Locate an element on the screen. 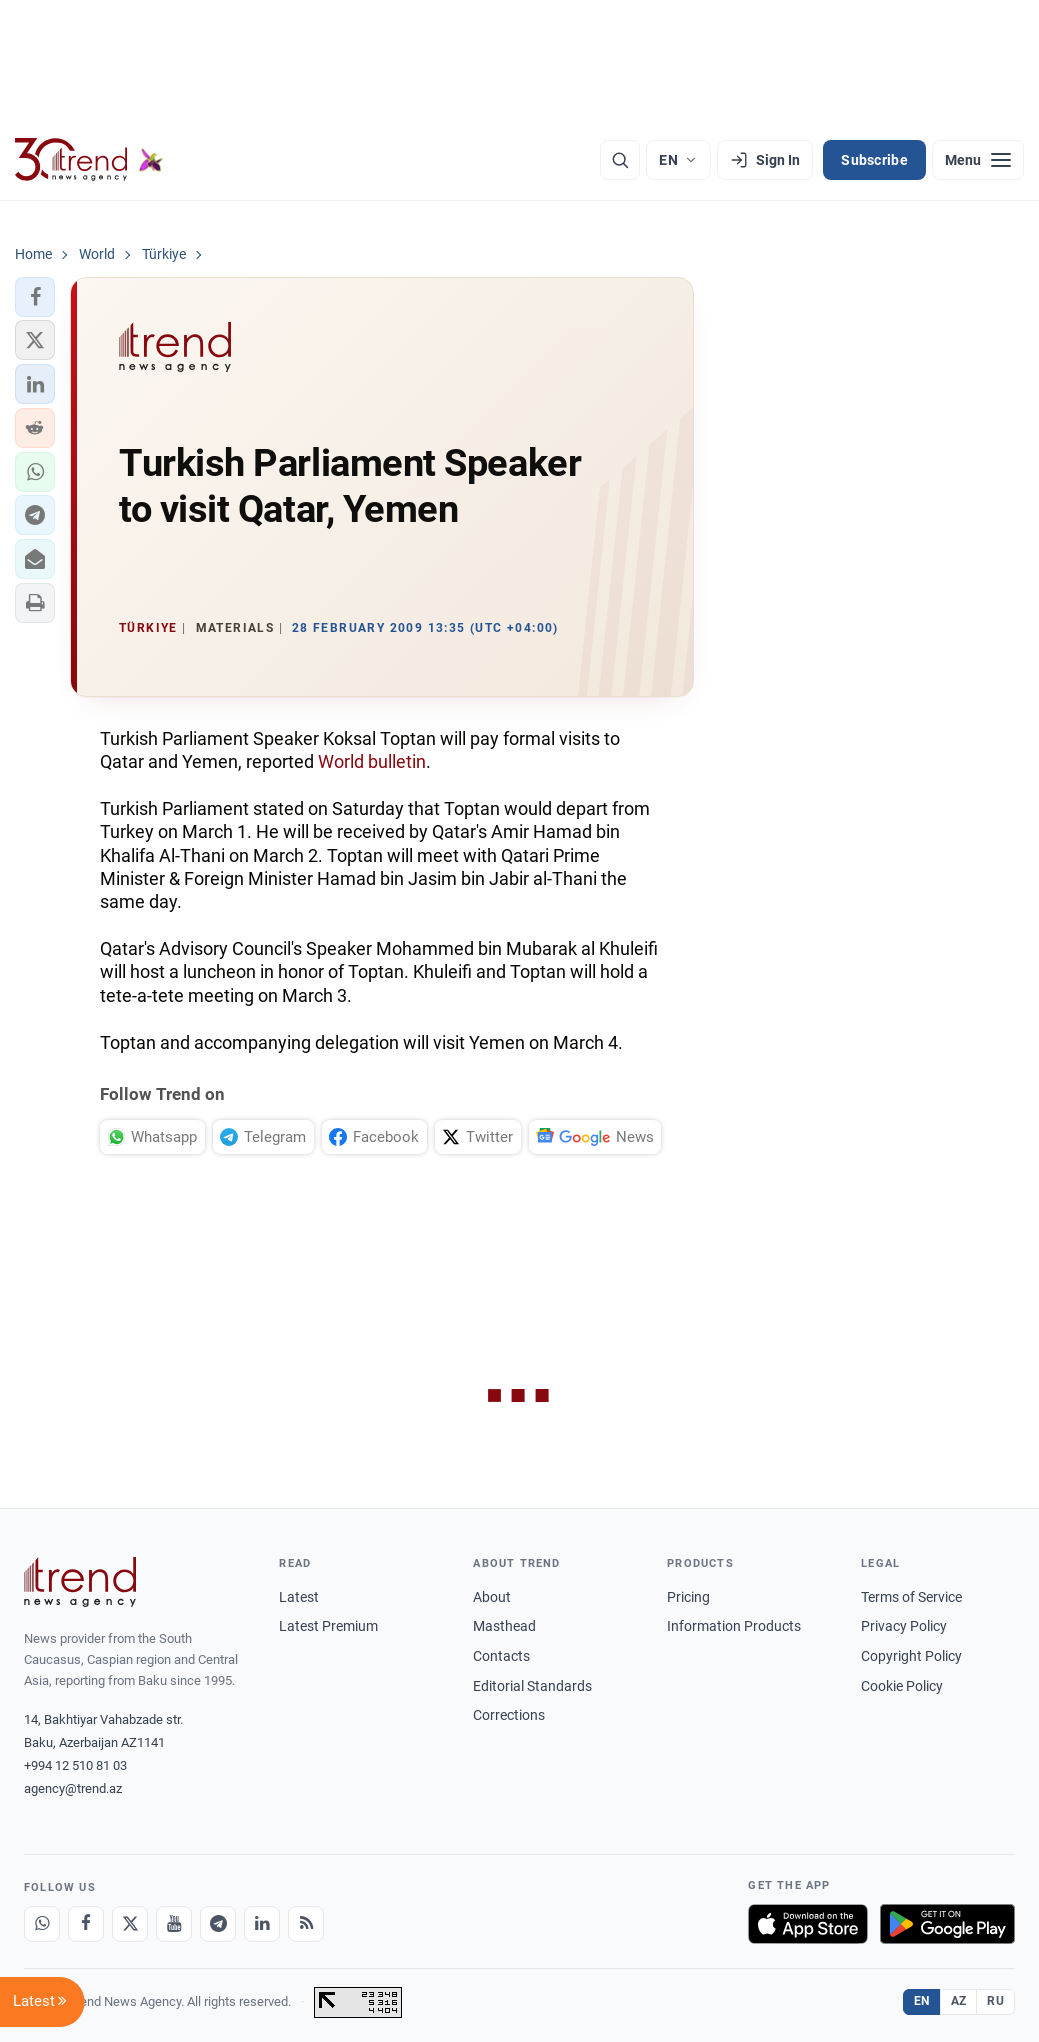  Cookie Policy is located at coordinates (902, 1686).